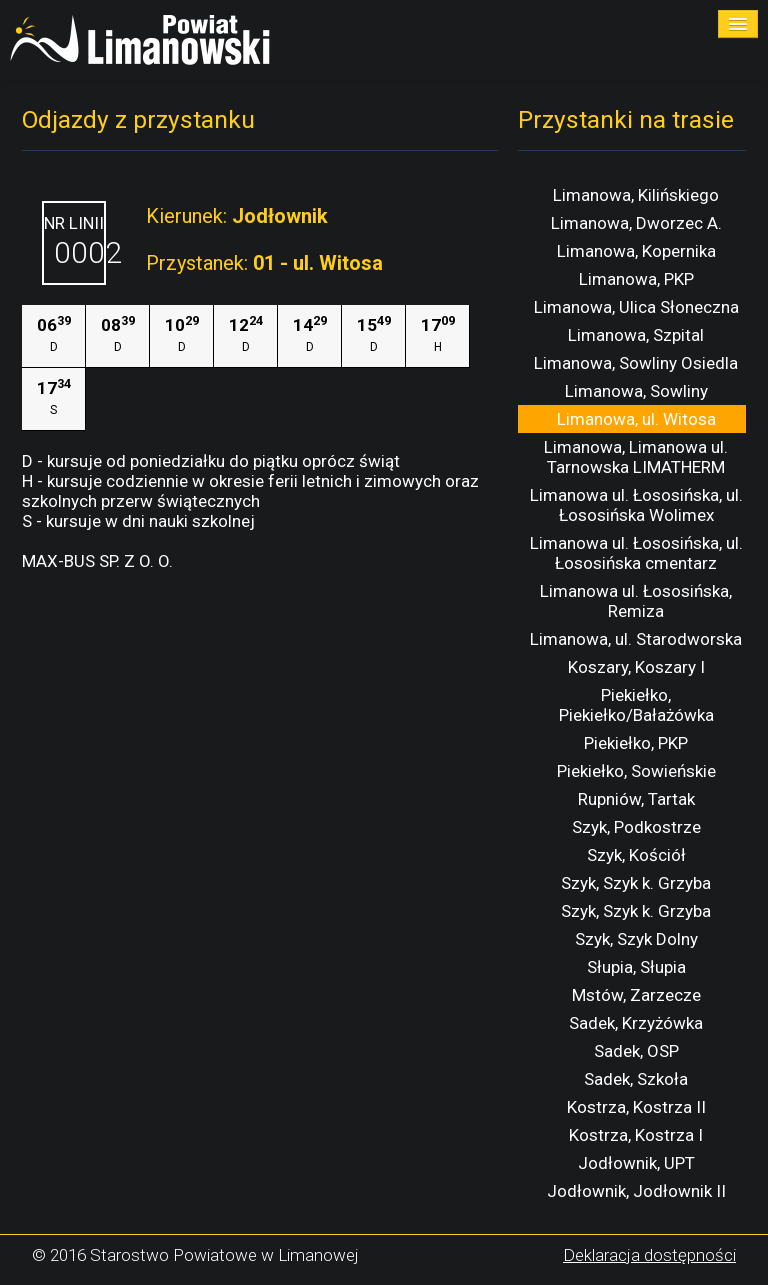  I want to click on Jodłownik, Jodłownik II, so click(636, 1191).